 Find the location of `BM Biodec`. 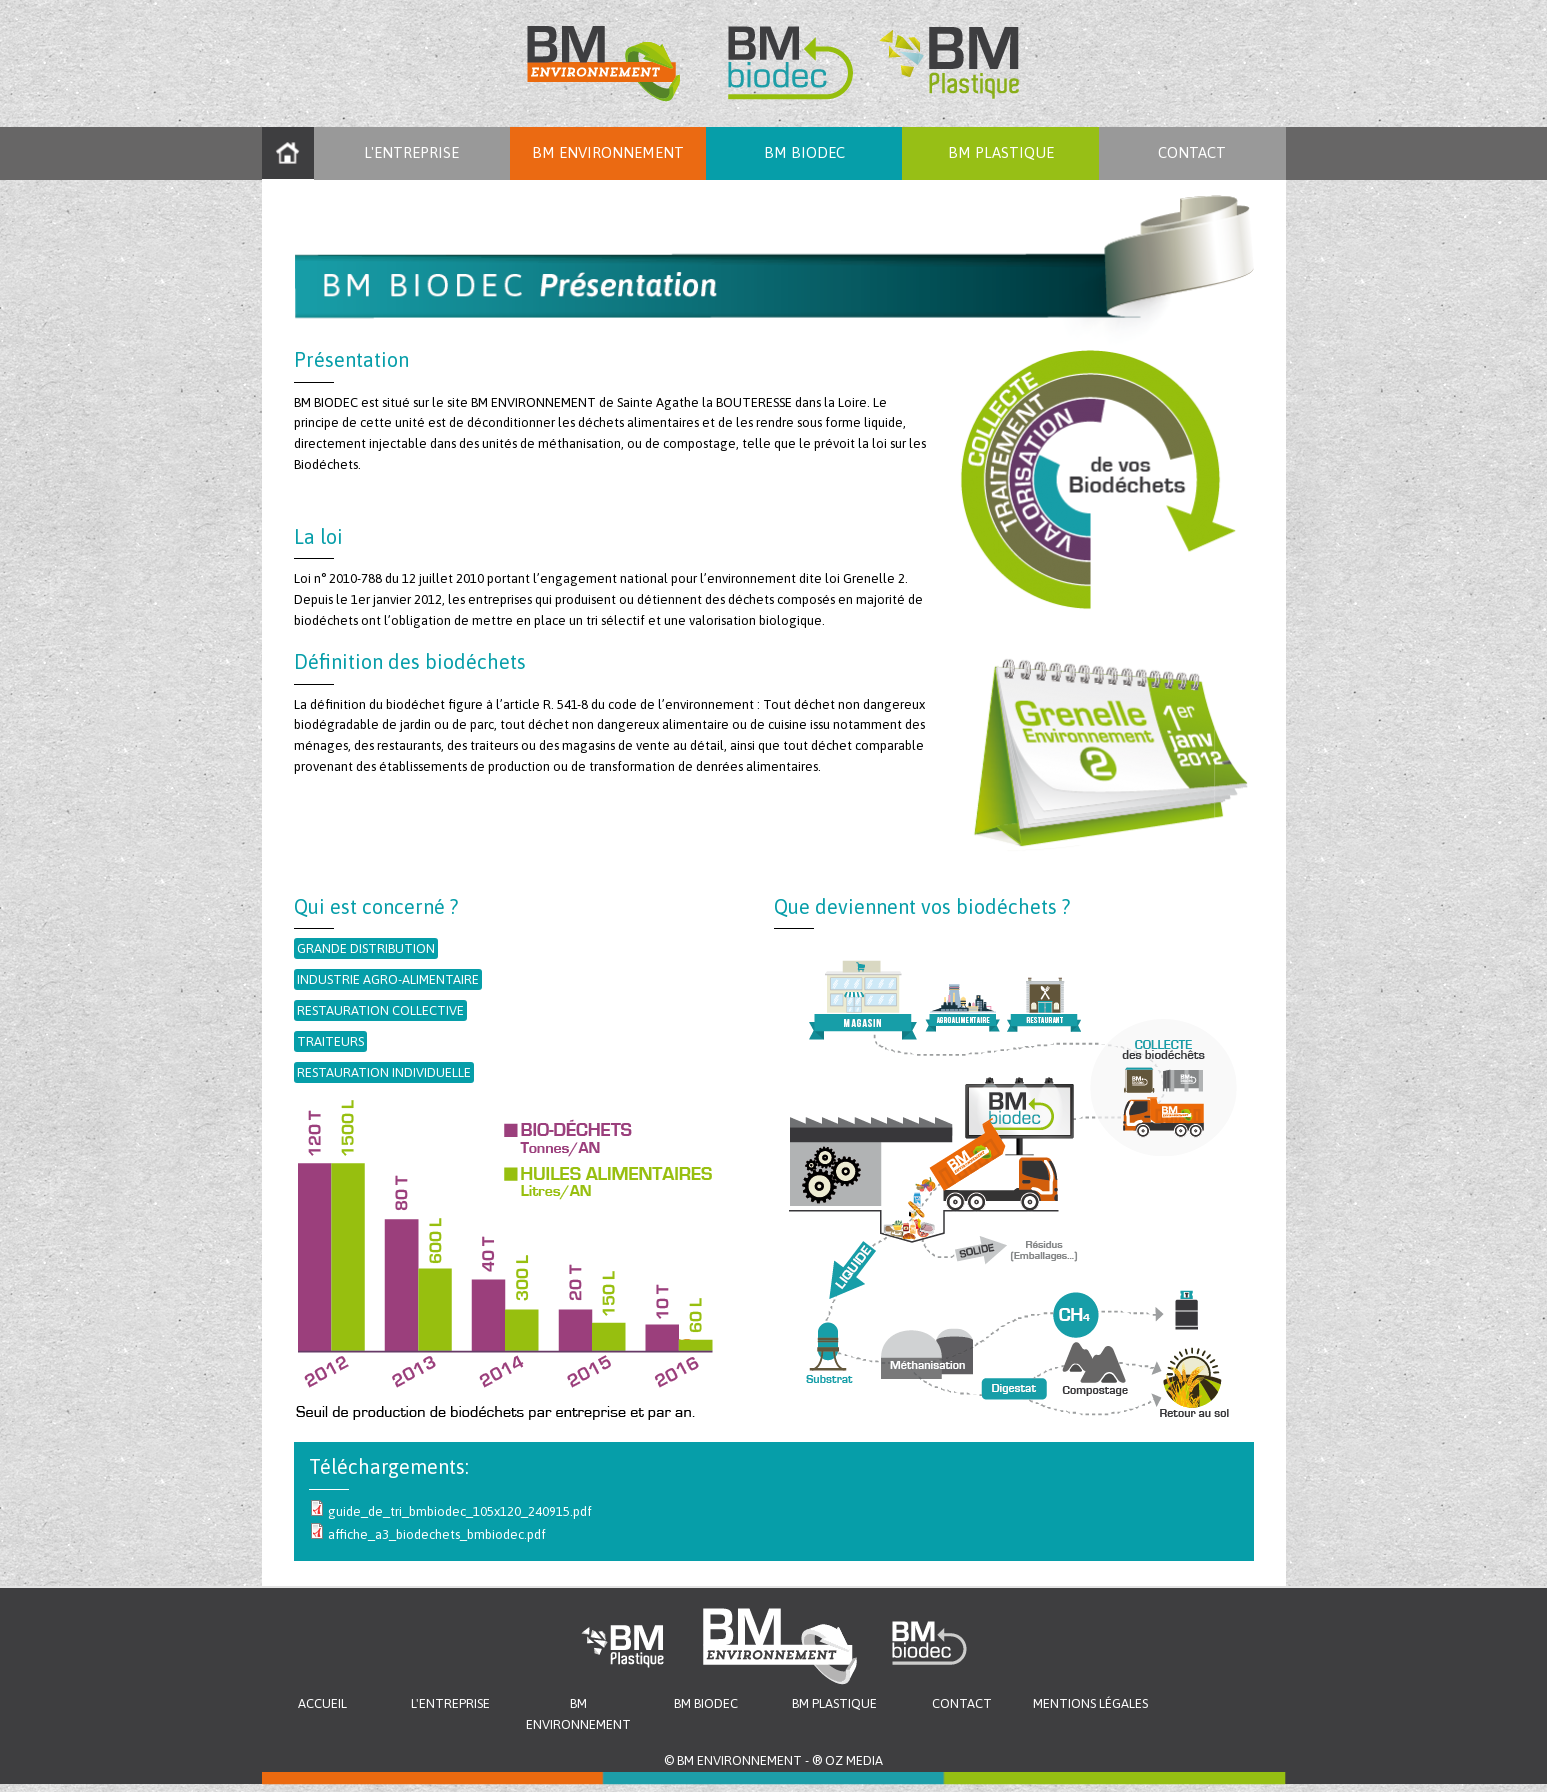

BM Biodec is located at coordinates (804, 152).